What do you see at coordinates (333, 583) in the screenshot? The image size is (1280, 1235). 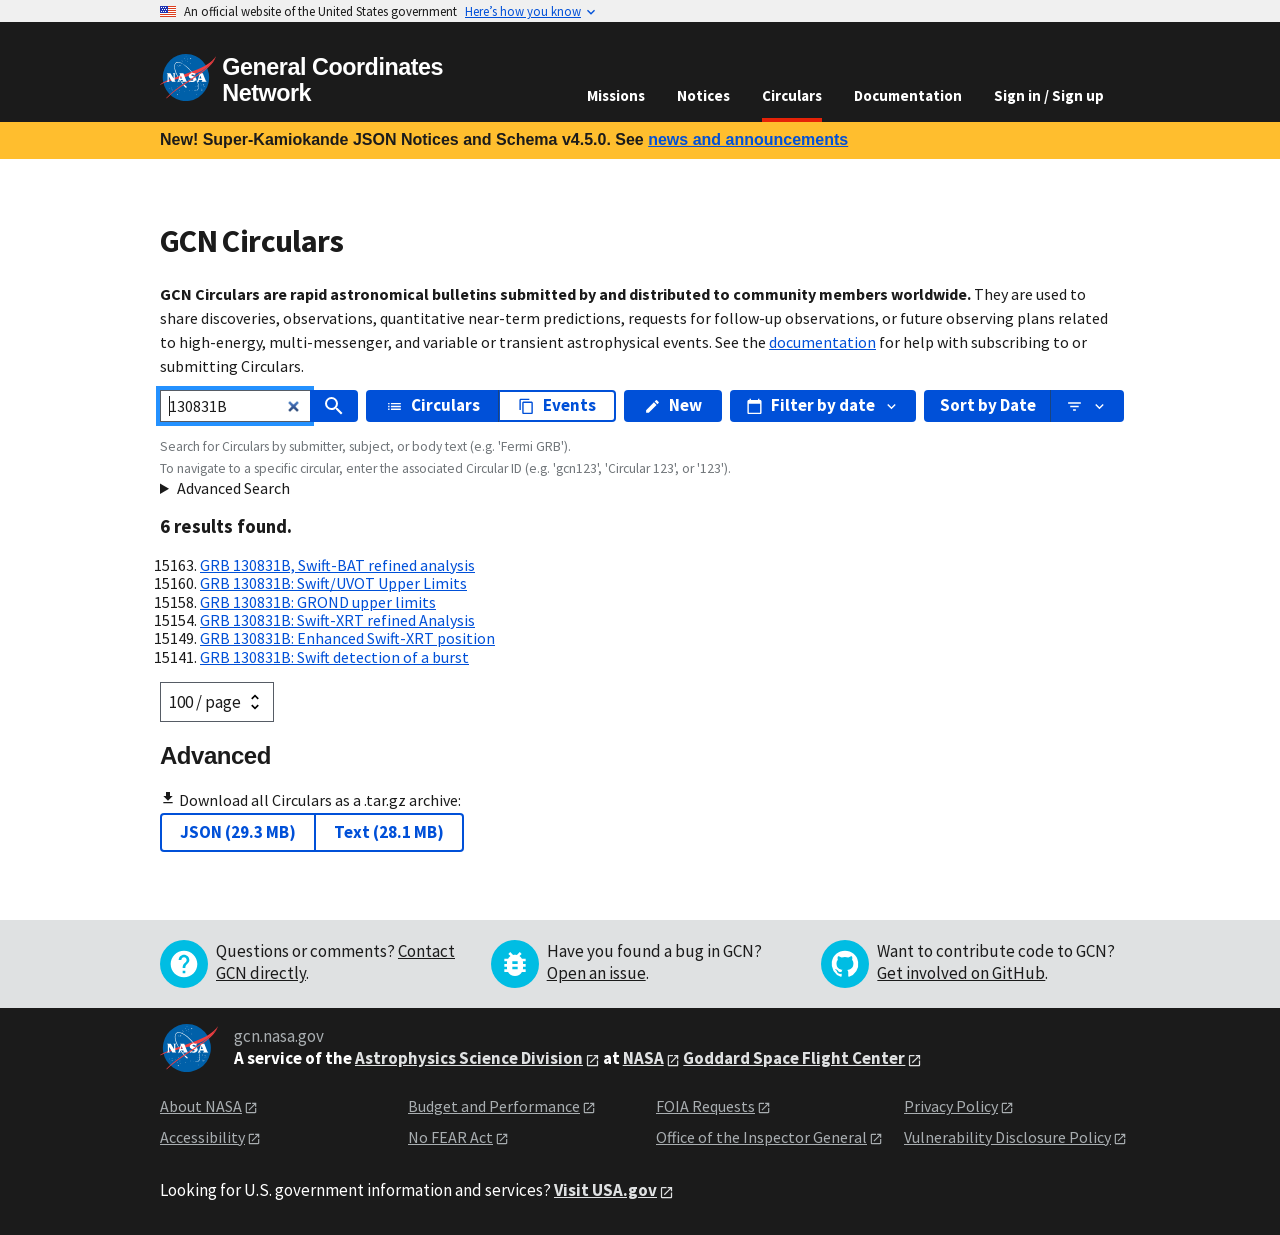 I see `GRB 130831B: Swift/UVOT Upper Limits` at bounding box center [333, 583].